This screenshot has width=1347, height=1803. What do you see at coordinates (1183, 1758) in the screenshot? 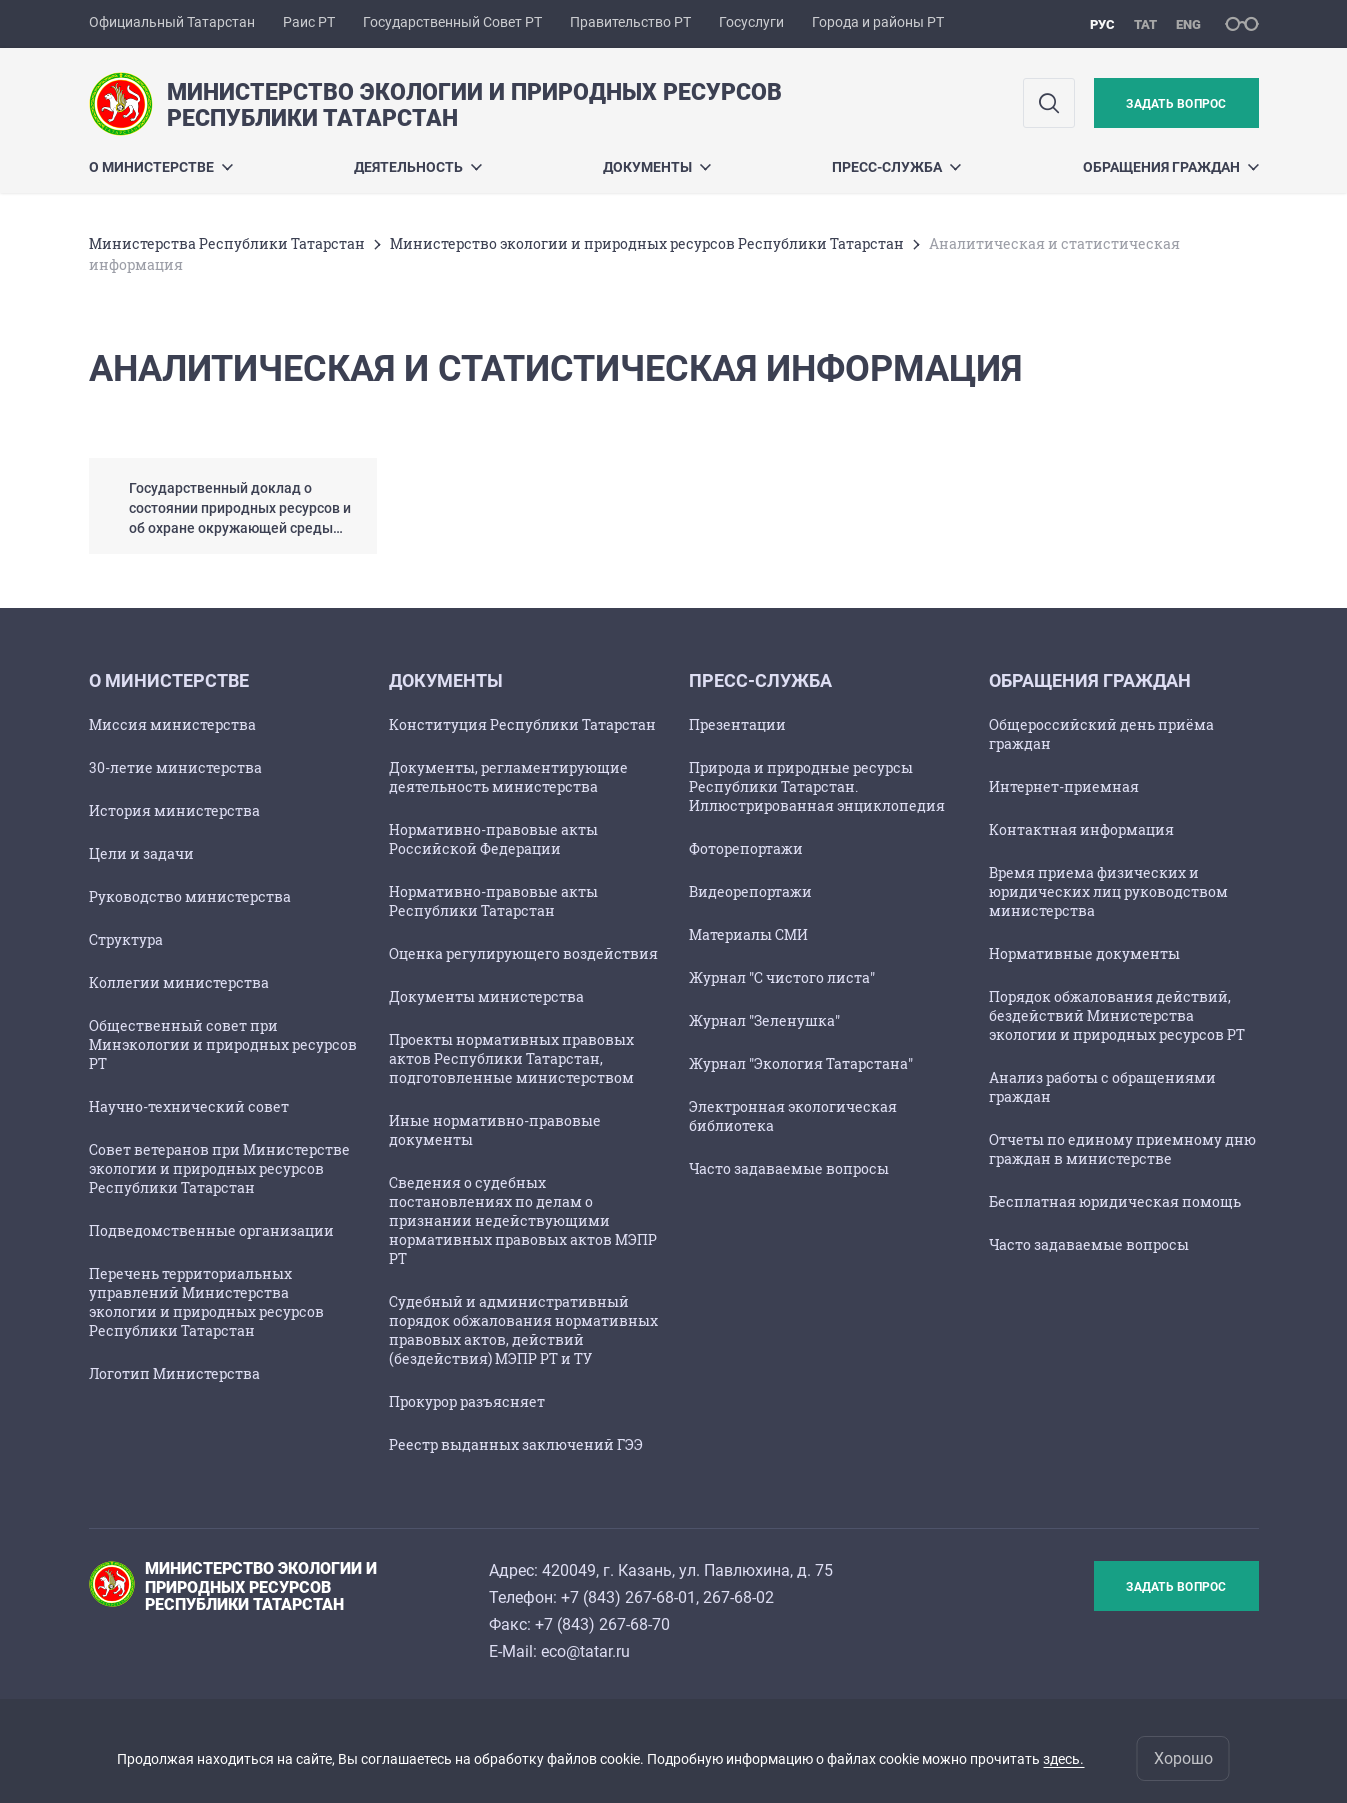
I see `Хорошо` at bounding box center [1183, 1758].